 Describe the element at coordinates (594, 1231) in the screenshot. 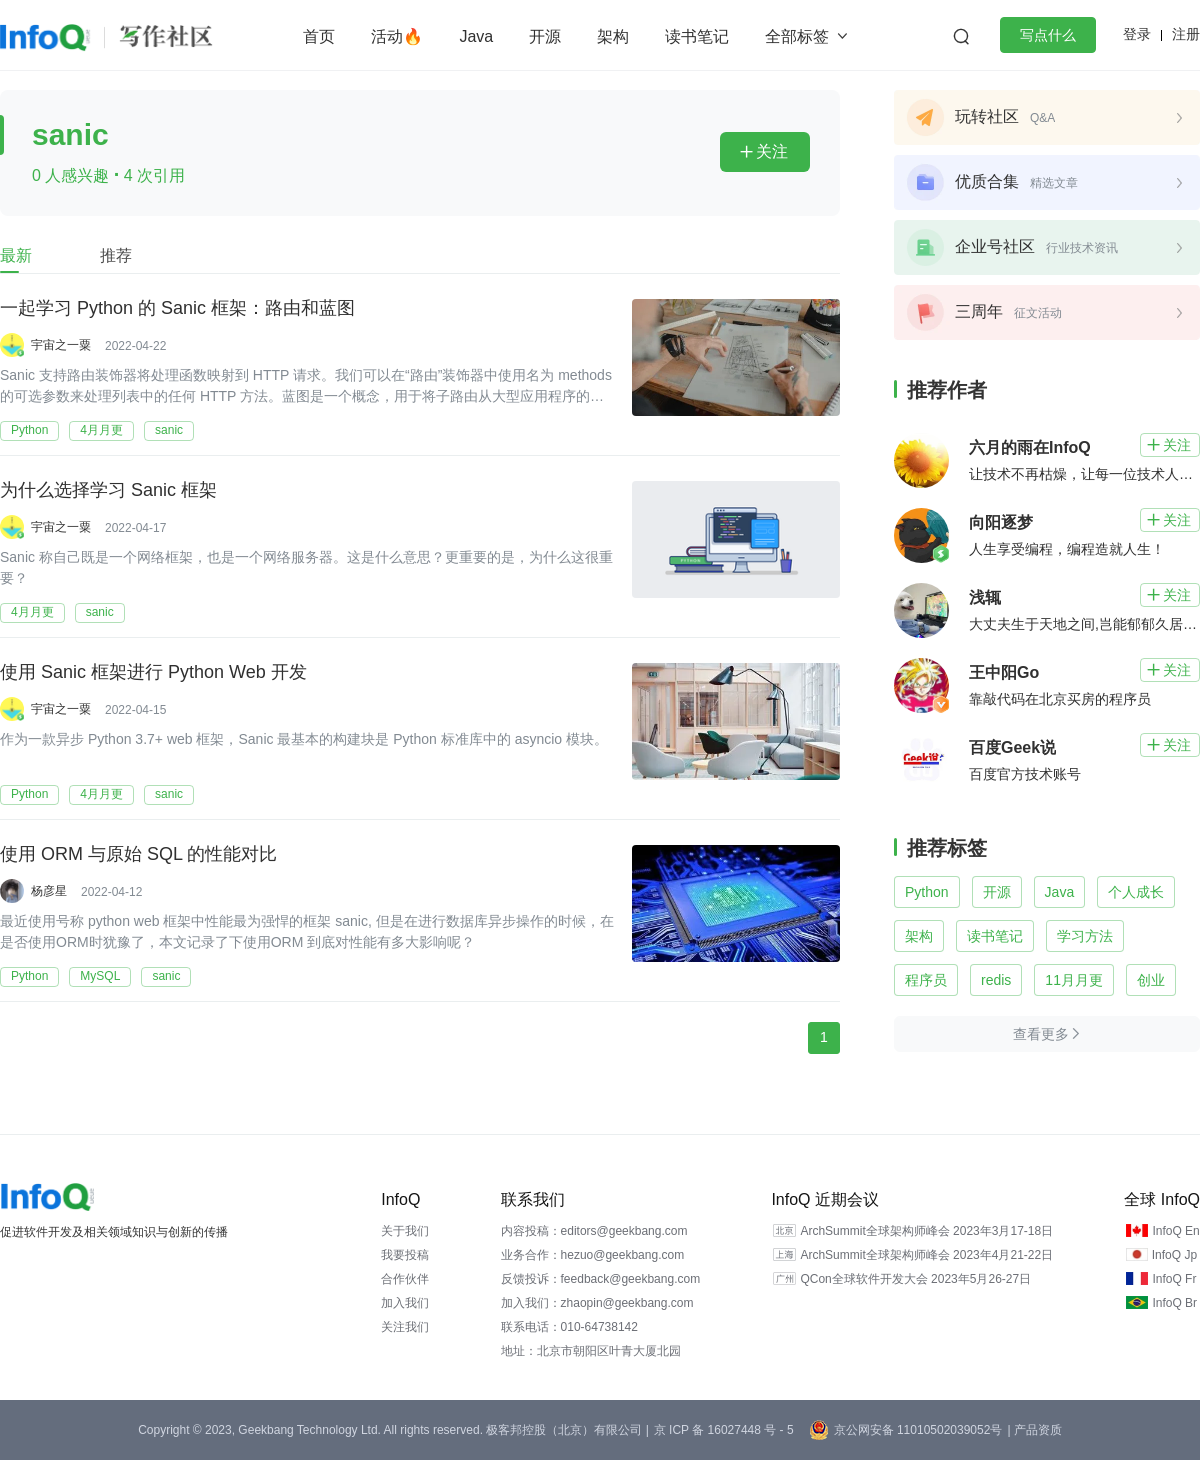

I see `内容投稿：editors@geekbang.com` at that location.